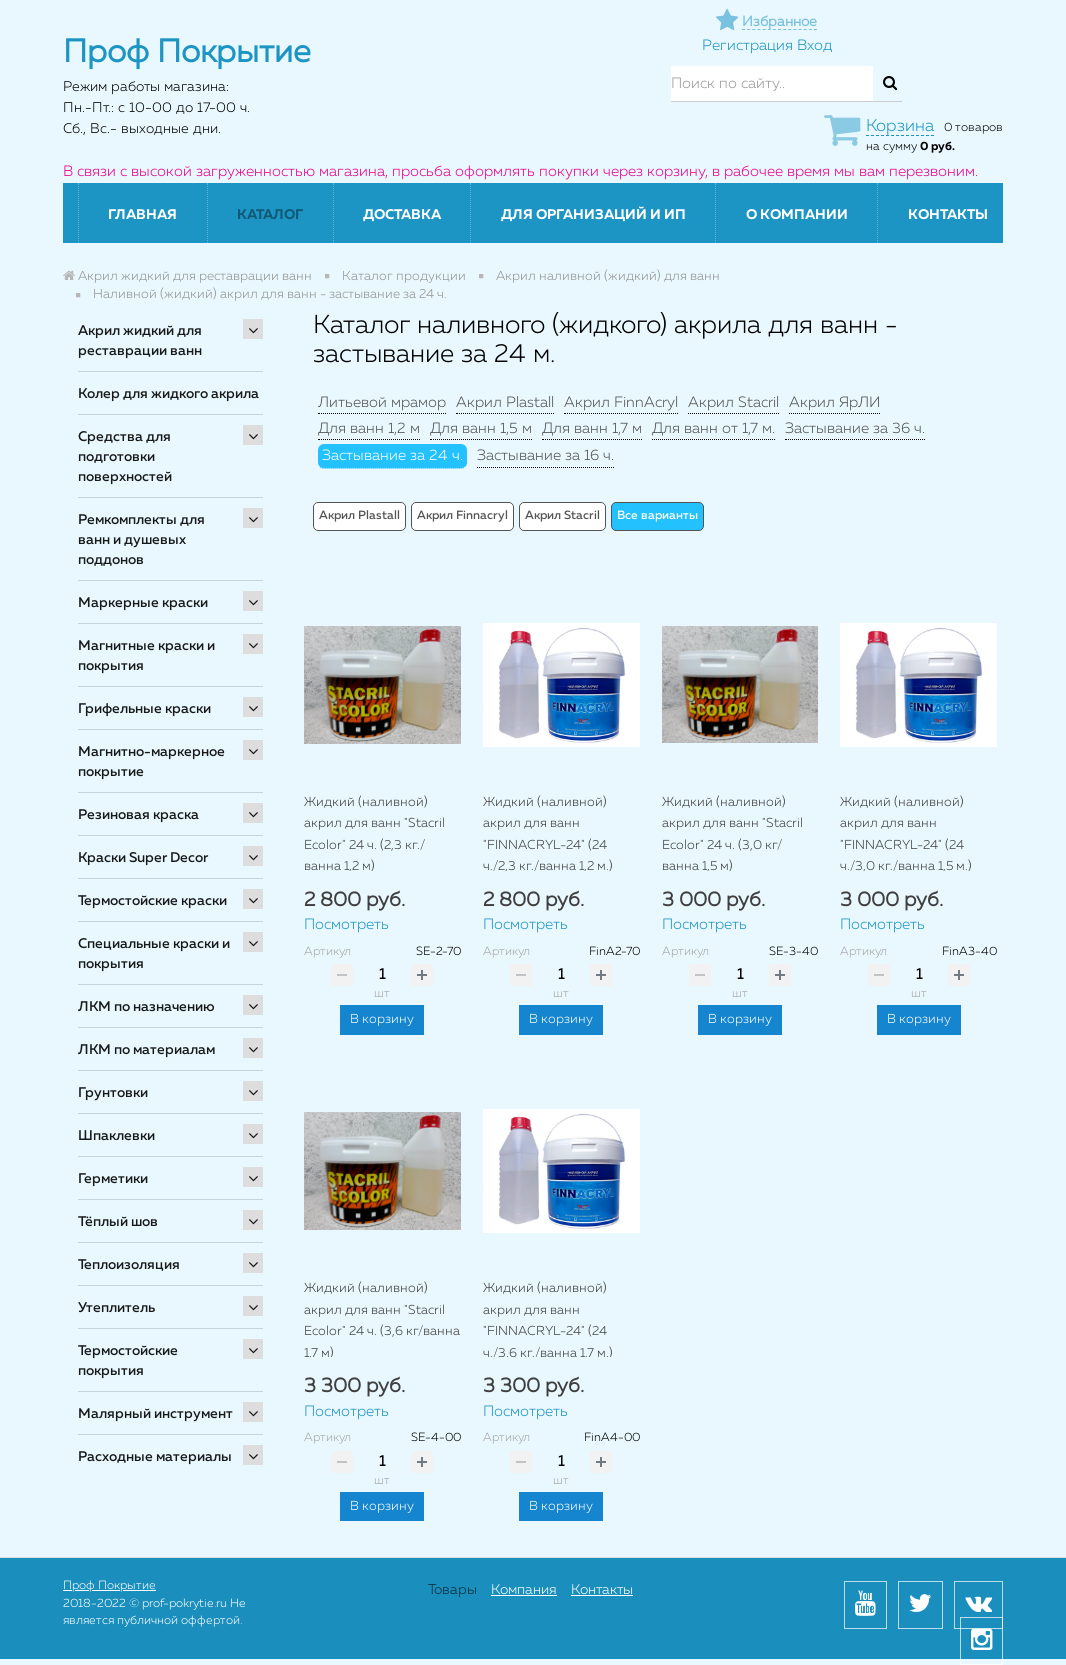 Image resolution: width=1066 pixels, height=1665 pixels. Describe the element at coordinates (155, 1414) in the screenshot. I see `Малярный инструмент` at that location.